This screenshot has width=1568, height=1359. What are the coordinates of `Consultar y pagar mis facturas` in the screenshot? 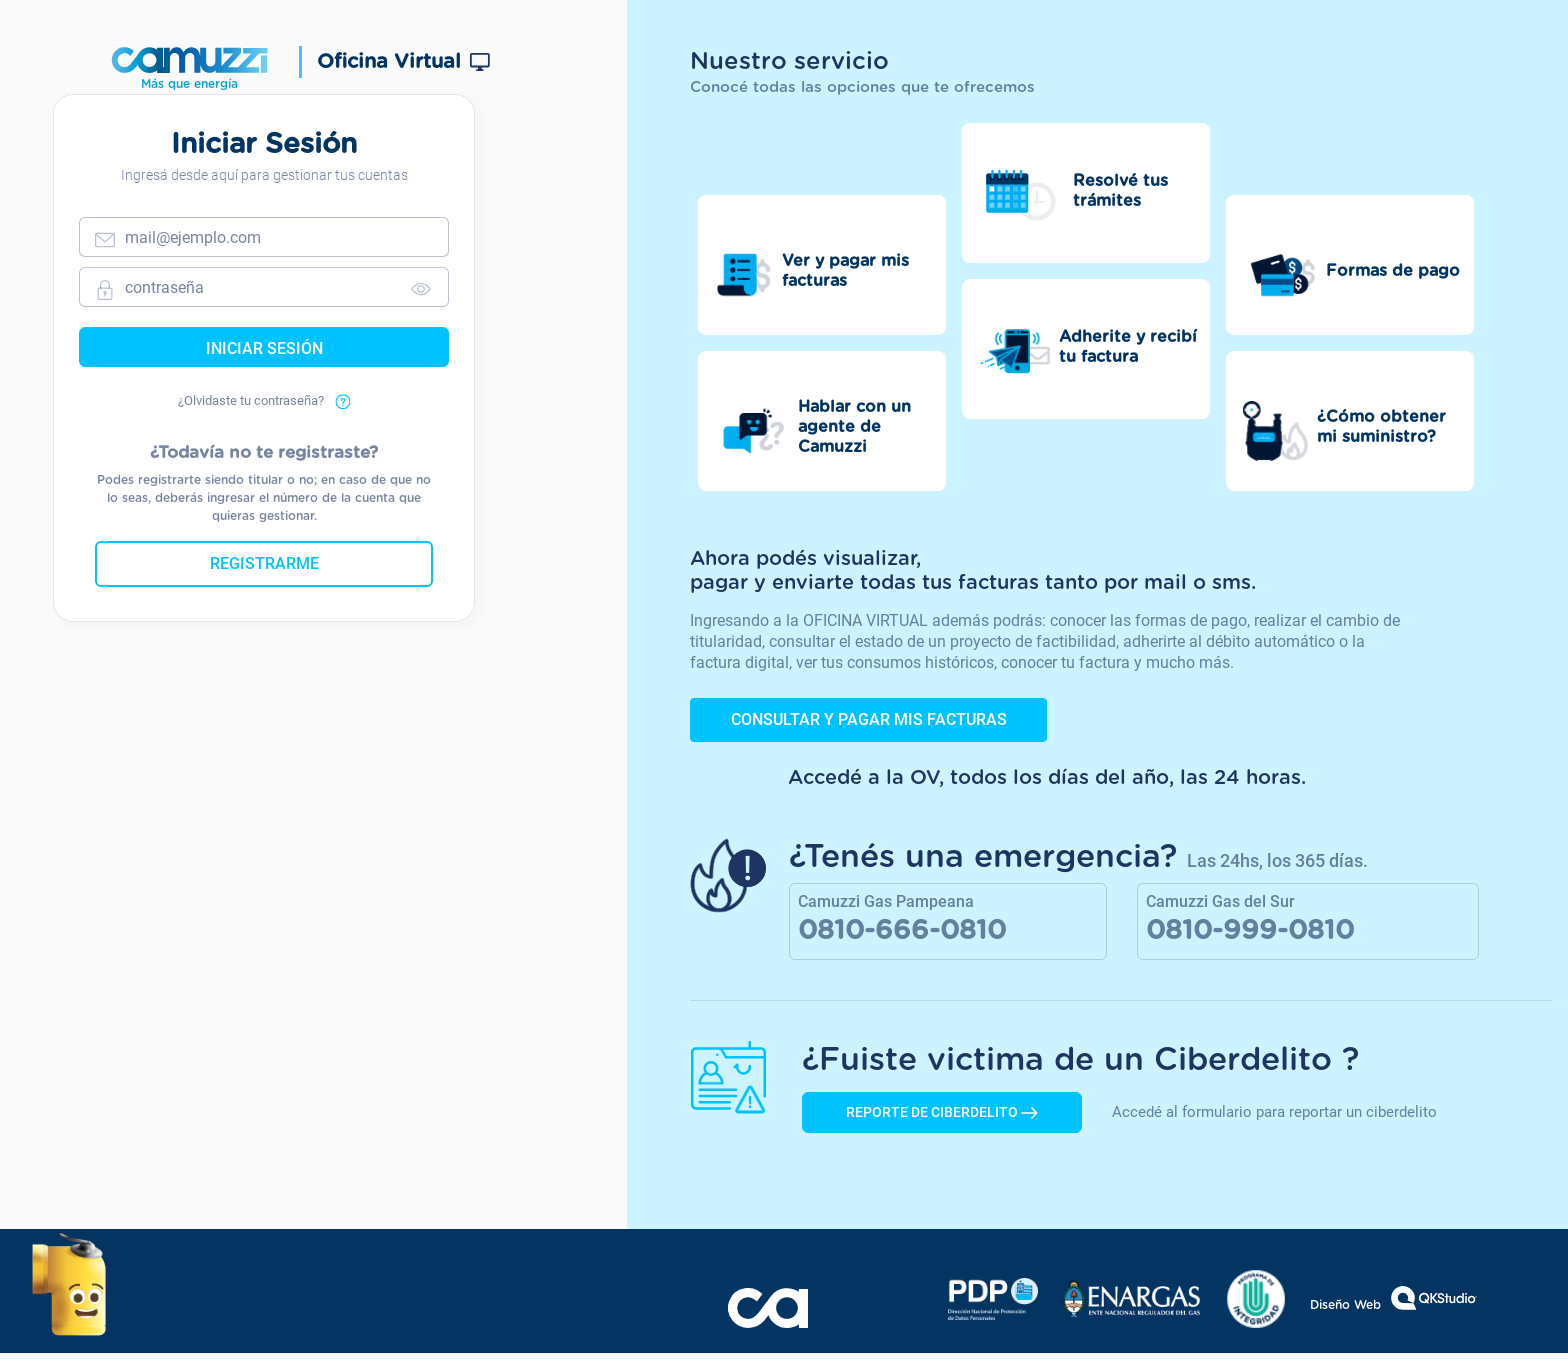 It's located at (869, 720).